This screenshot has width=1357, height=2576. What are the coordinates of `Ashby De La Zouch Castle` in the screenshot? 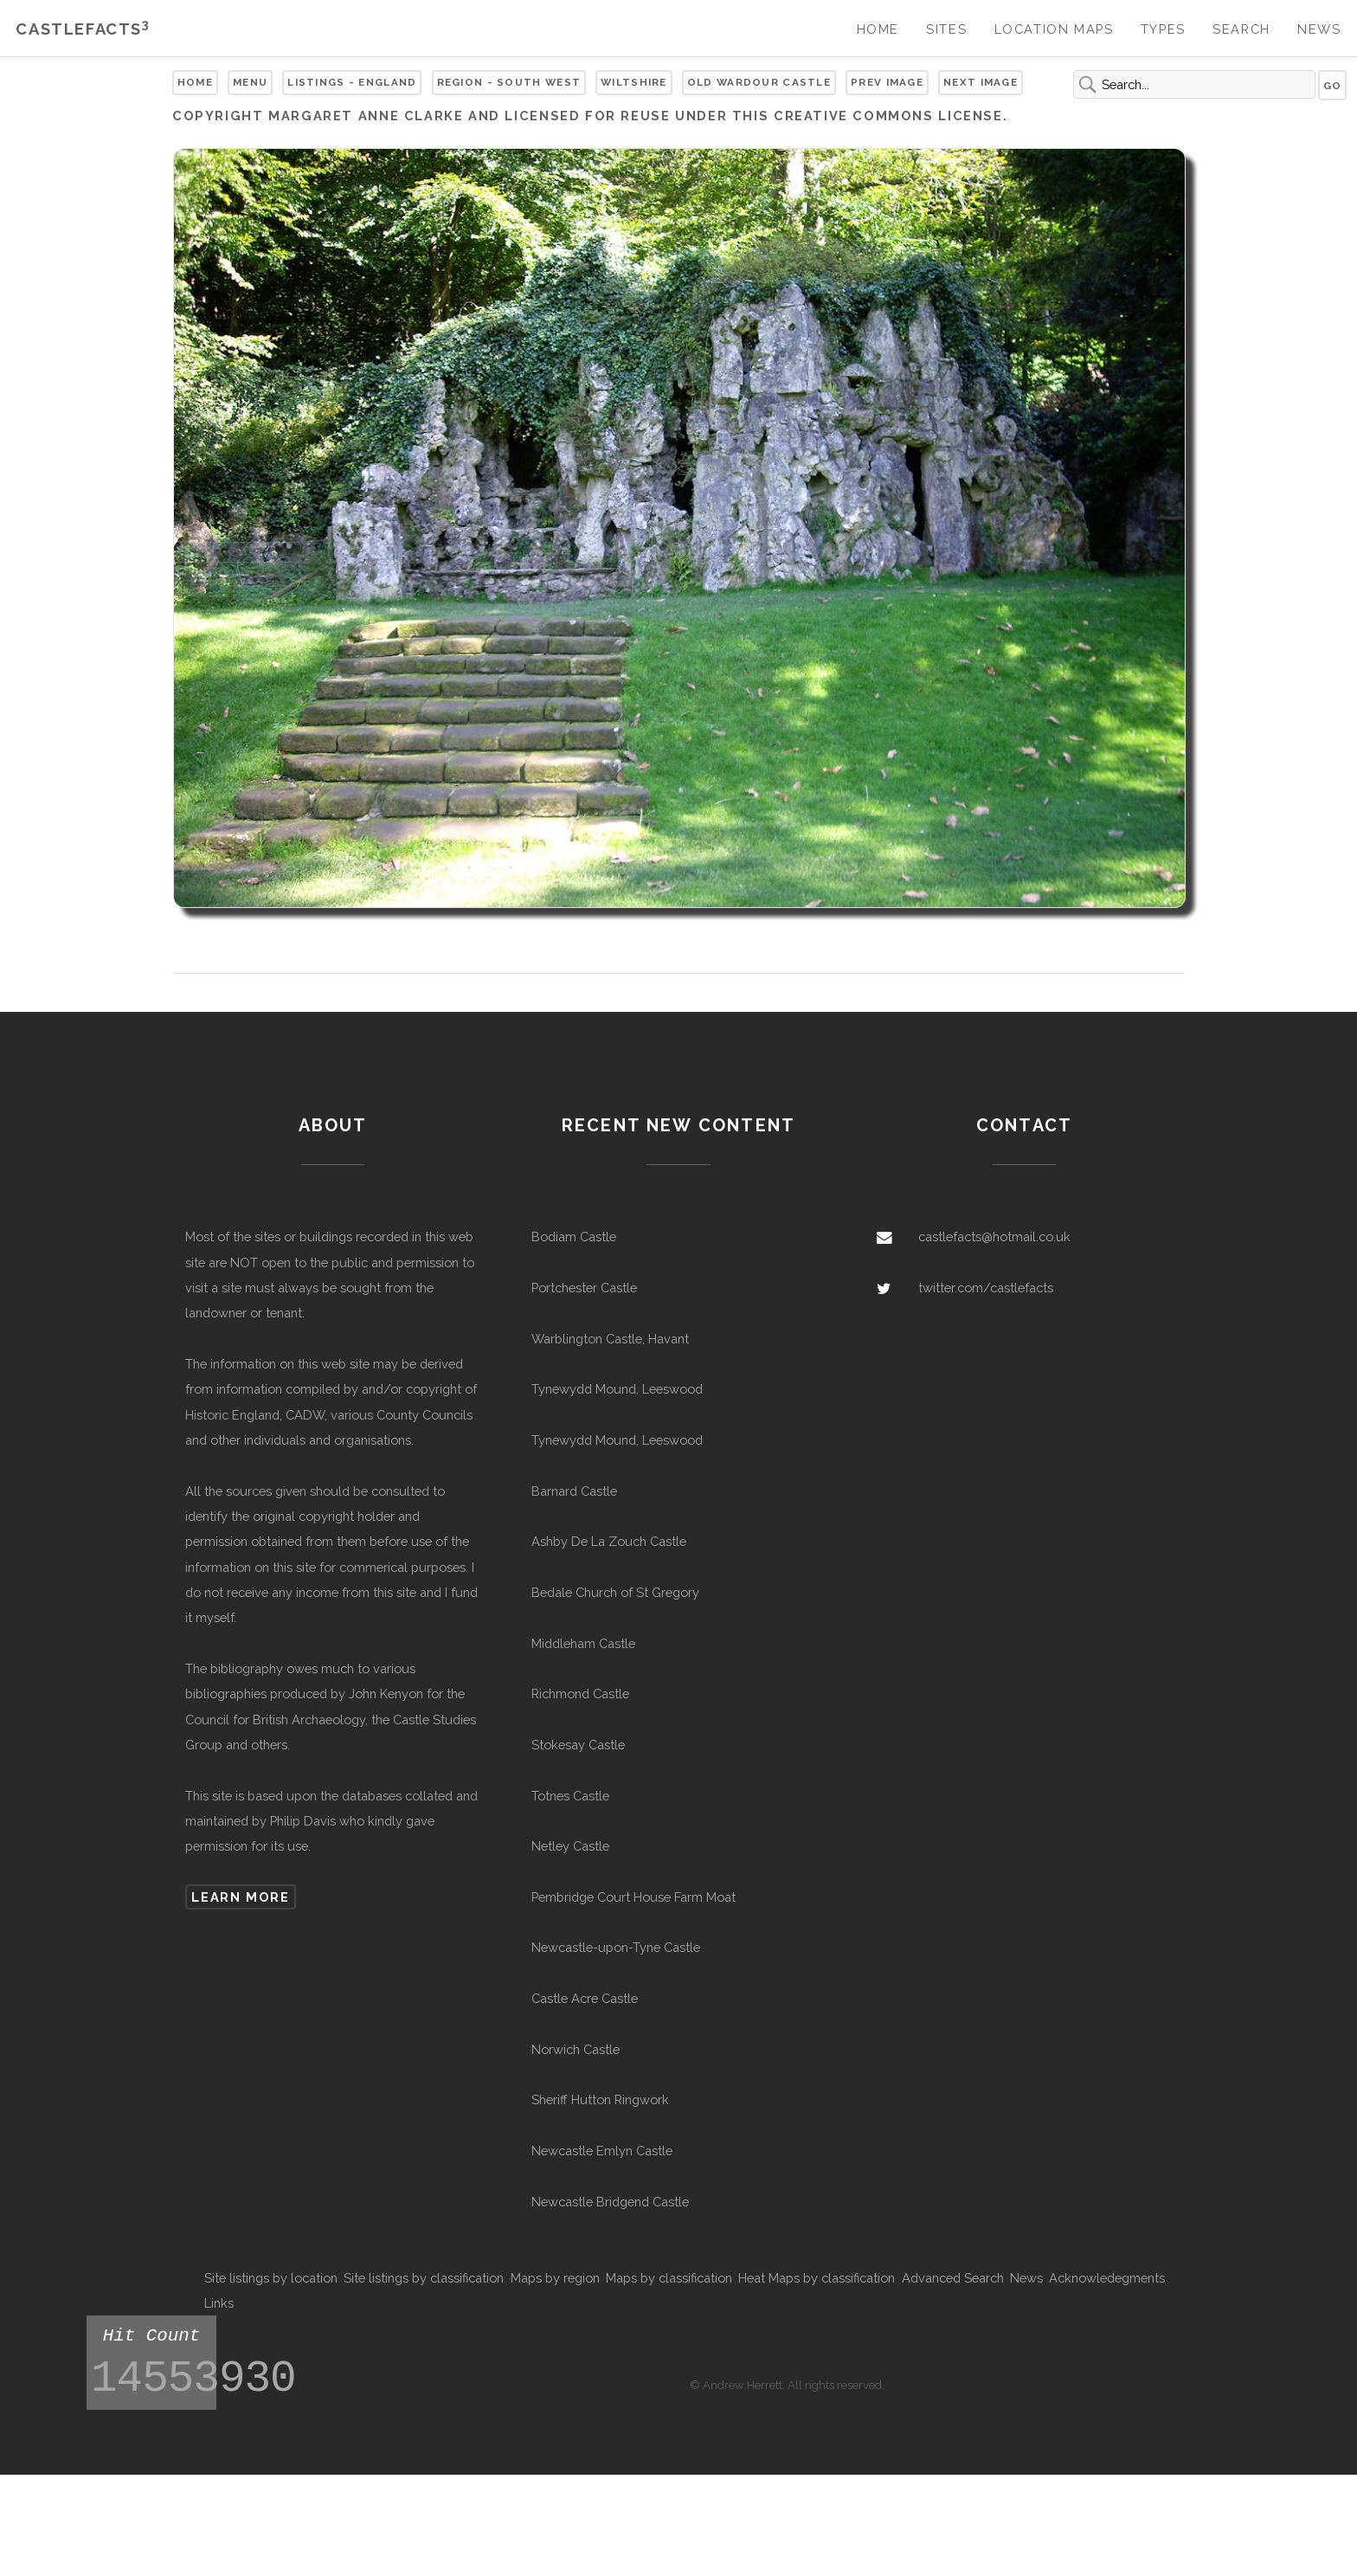 It's located at (608, 1541).